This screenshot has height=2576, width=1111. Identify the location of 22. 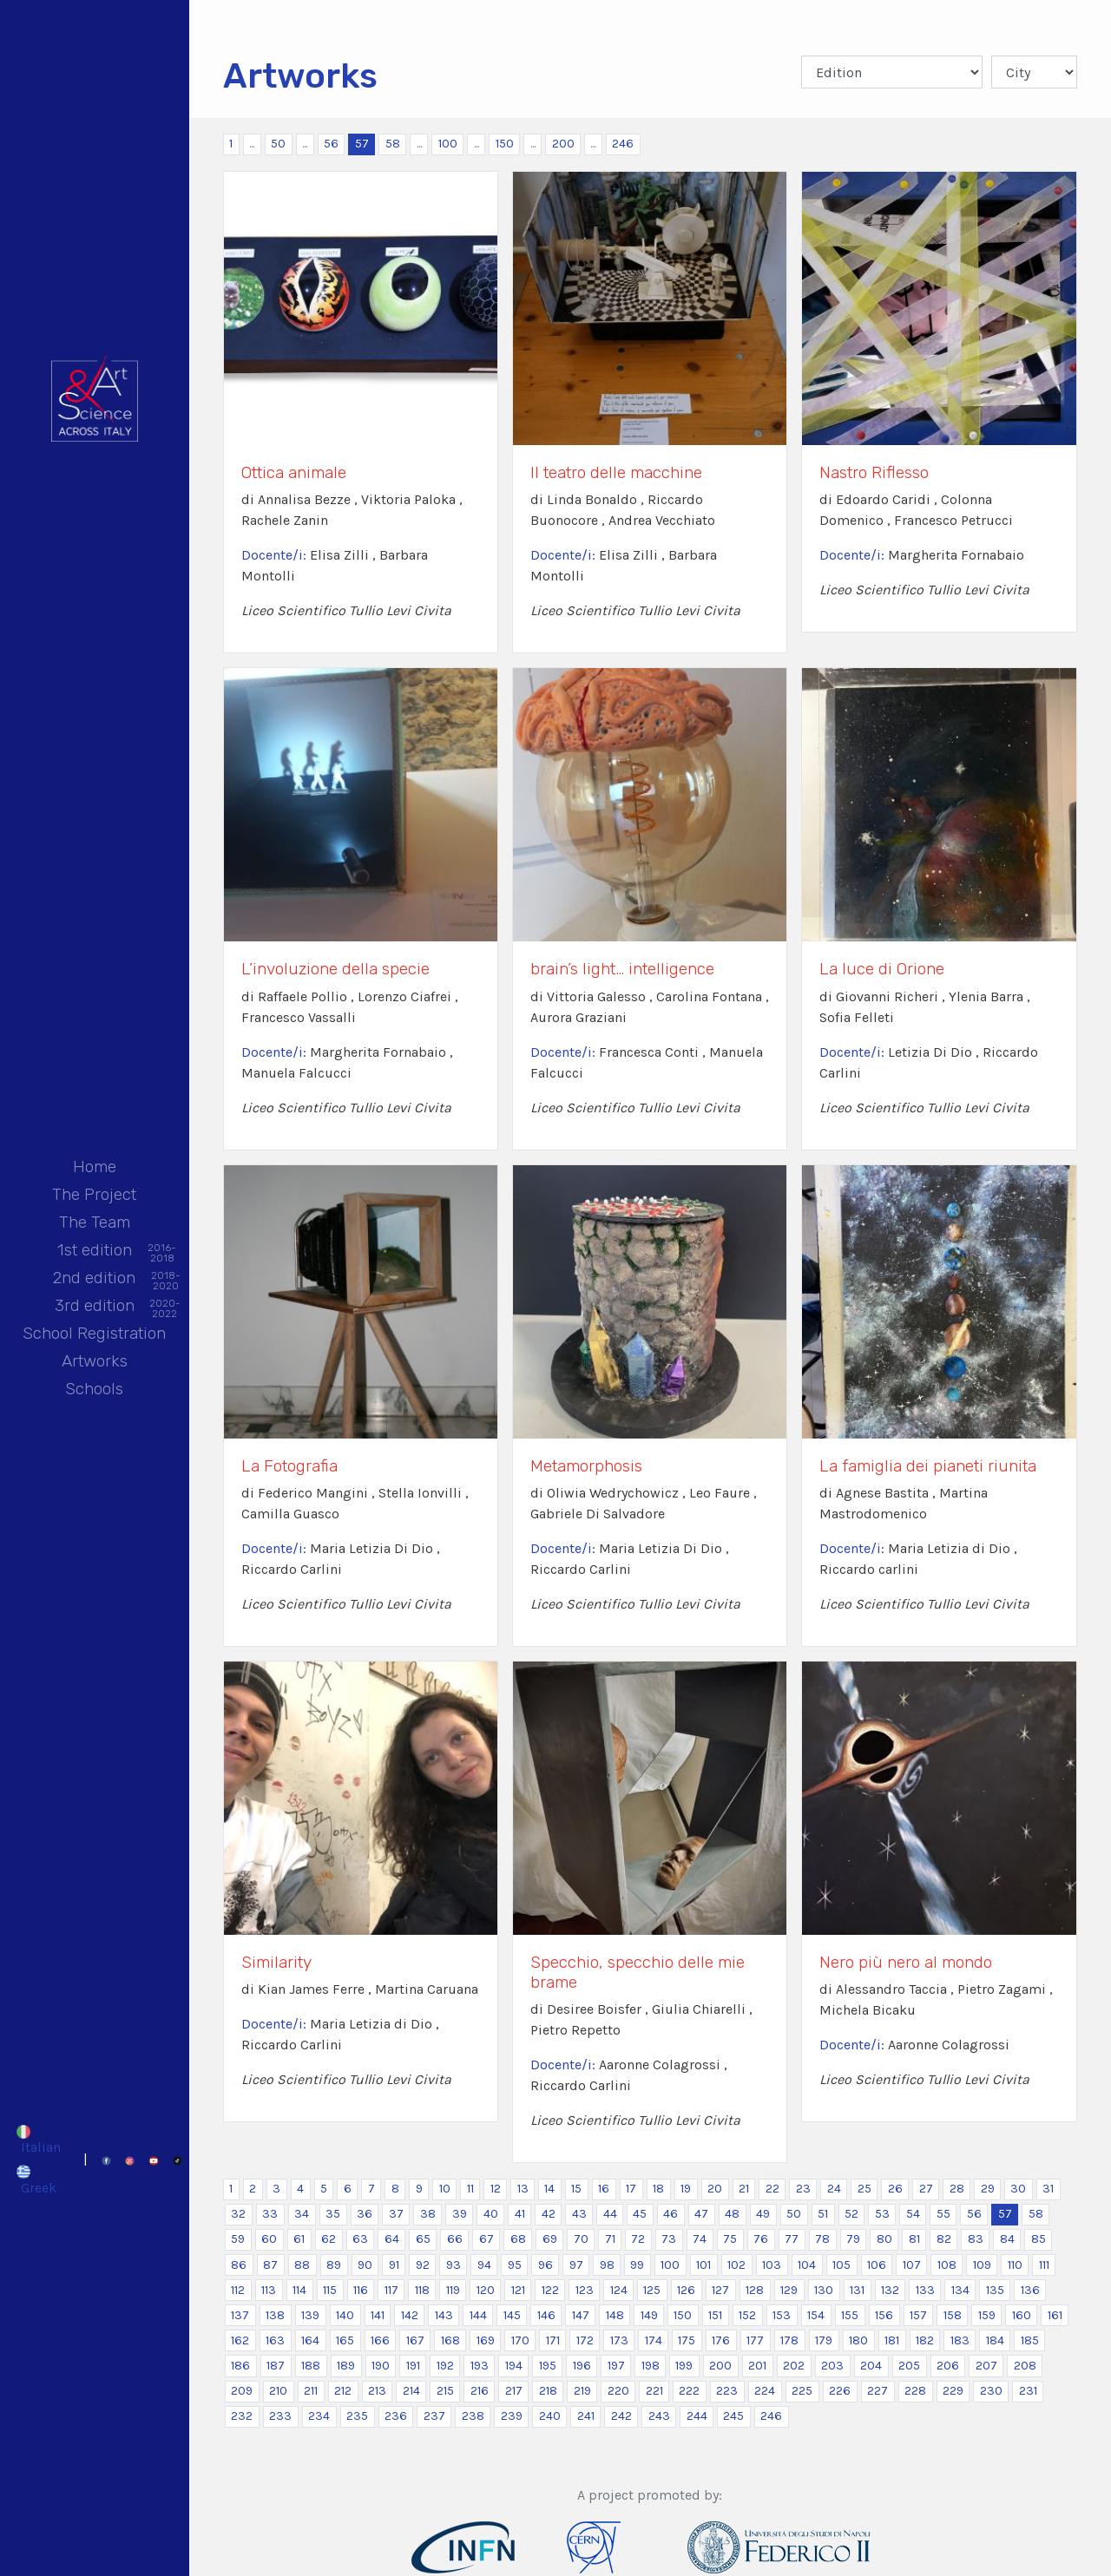
(772, 2188).